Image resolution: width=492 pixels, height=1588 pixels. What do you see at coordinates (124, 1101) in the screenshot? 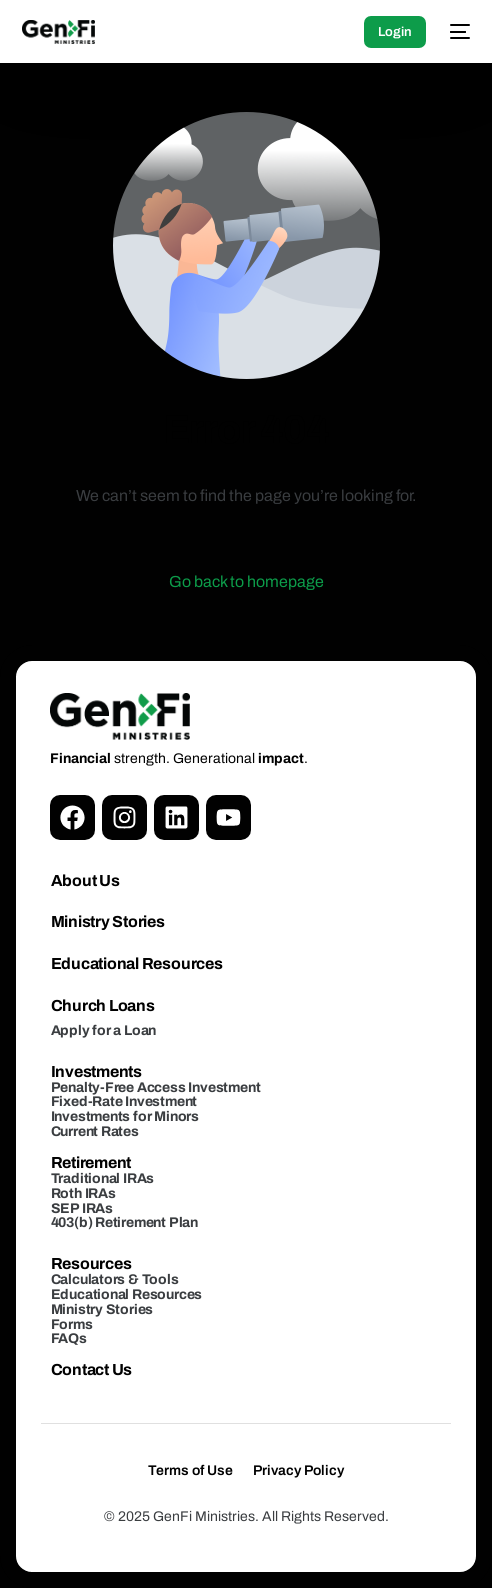
I see `Fixed-Rate Investment` at bounding box center [124, 1101].